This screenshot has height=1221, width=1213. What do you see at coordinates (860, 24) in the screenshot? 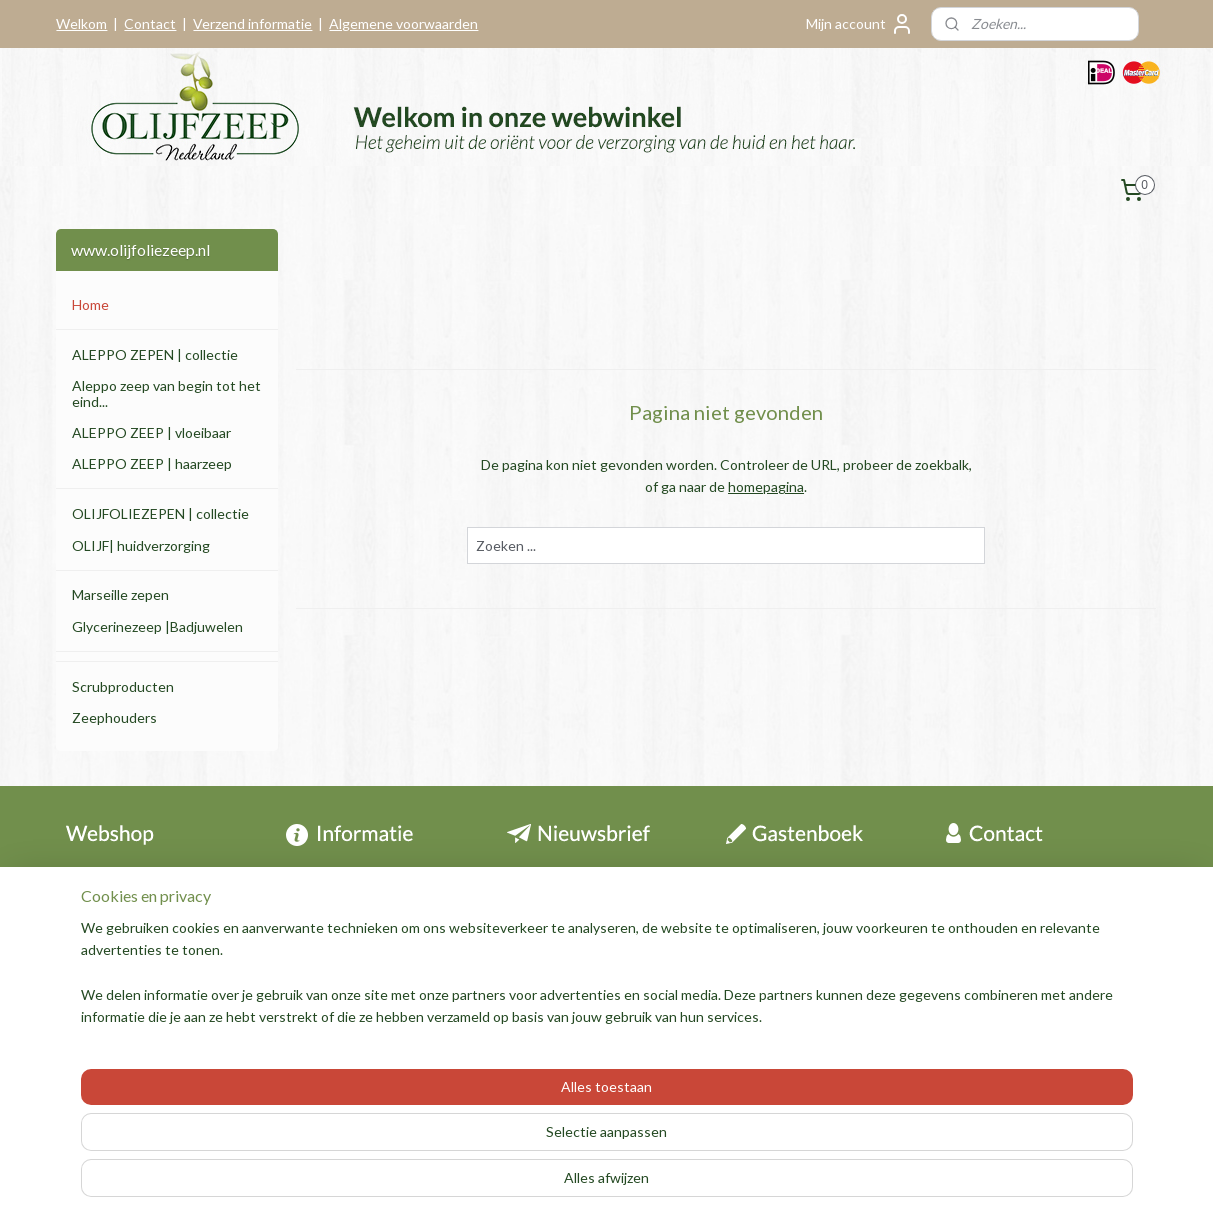
I see `Mijn account` at bounding box center [860, 24].